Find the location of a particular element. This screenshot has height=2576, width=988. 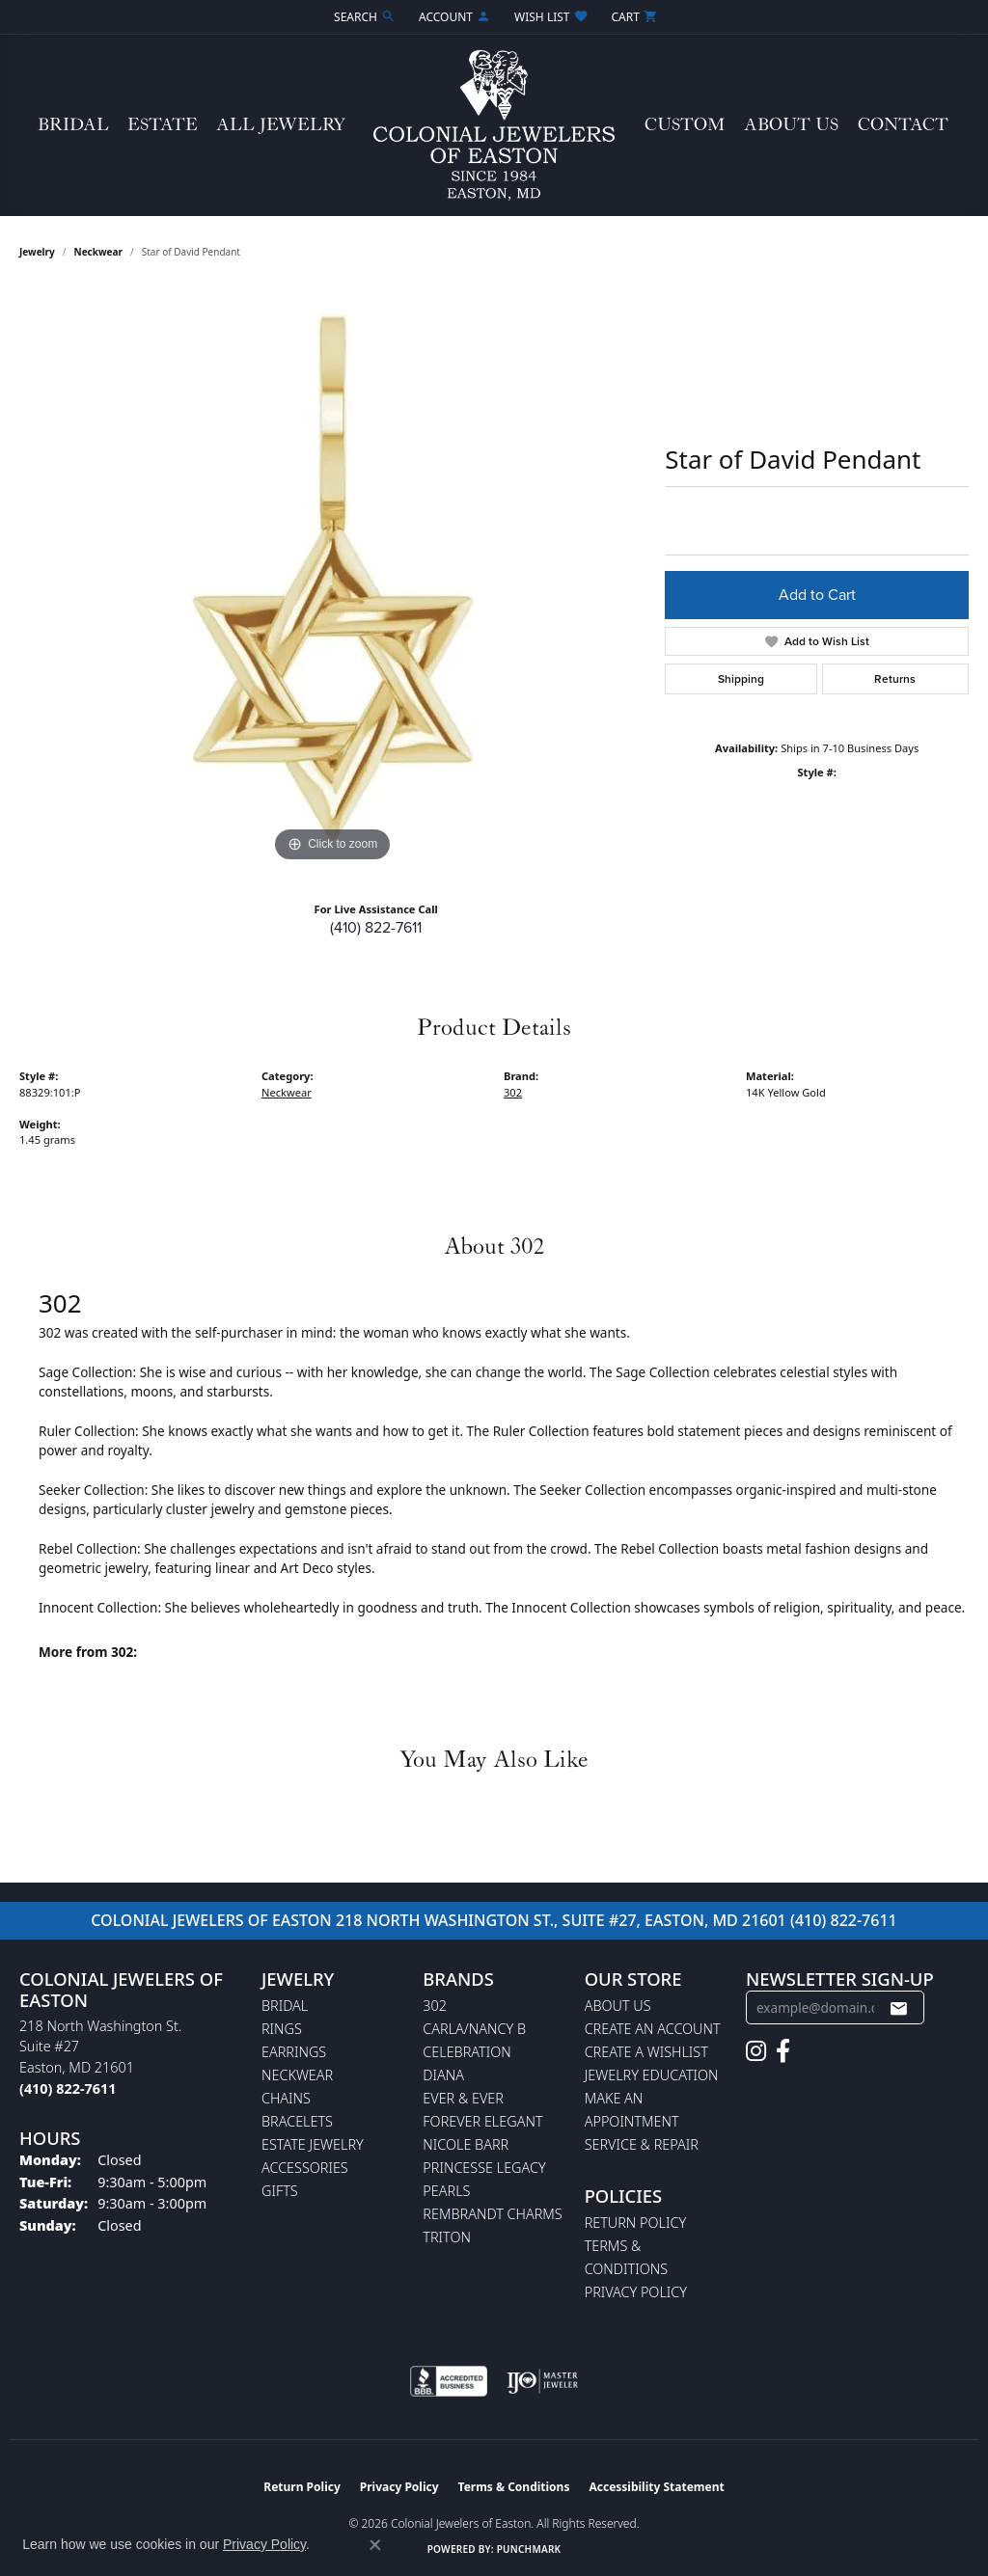

Bracelets [menuitem] is located at coordinates (297, 2121).